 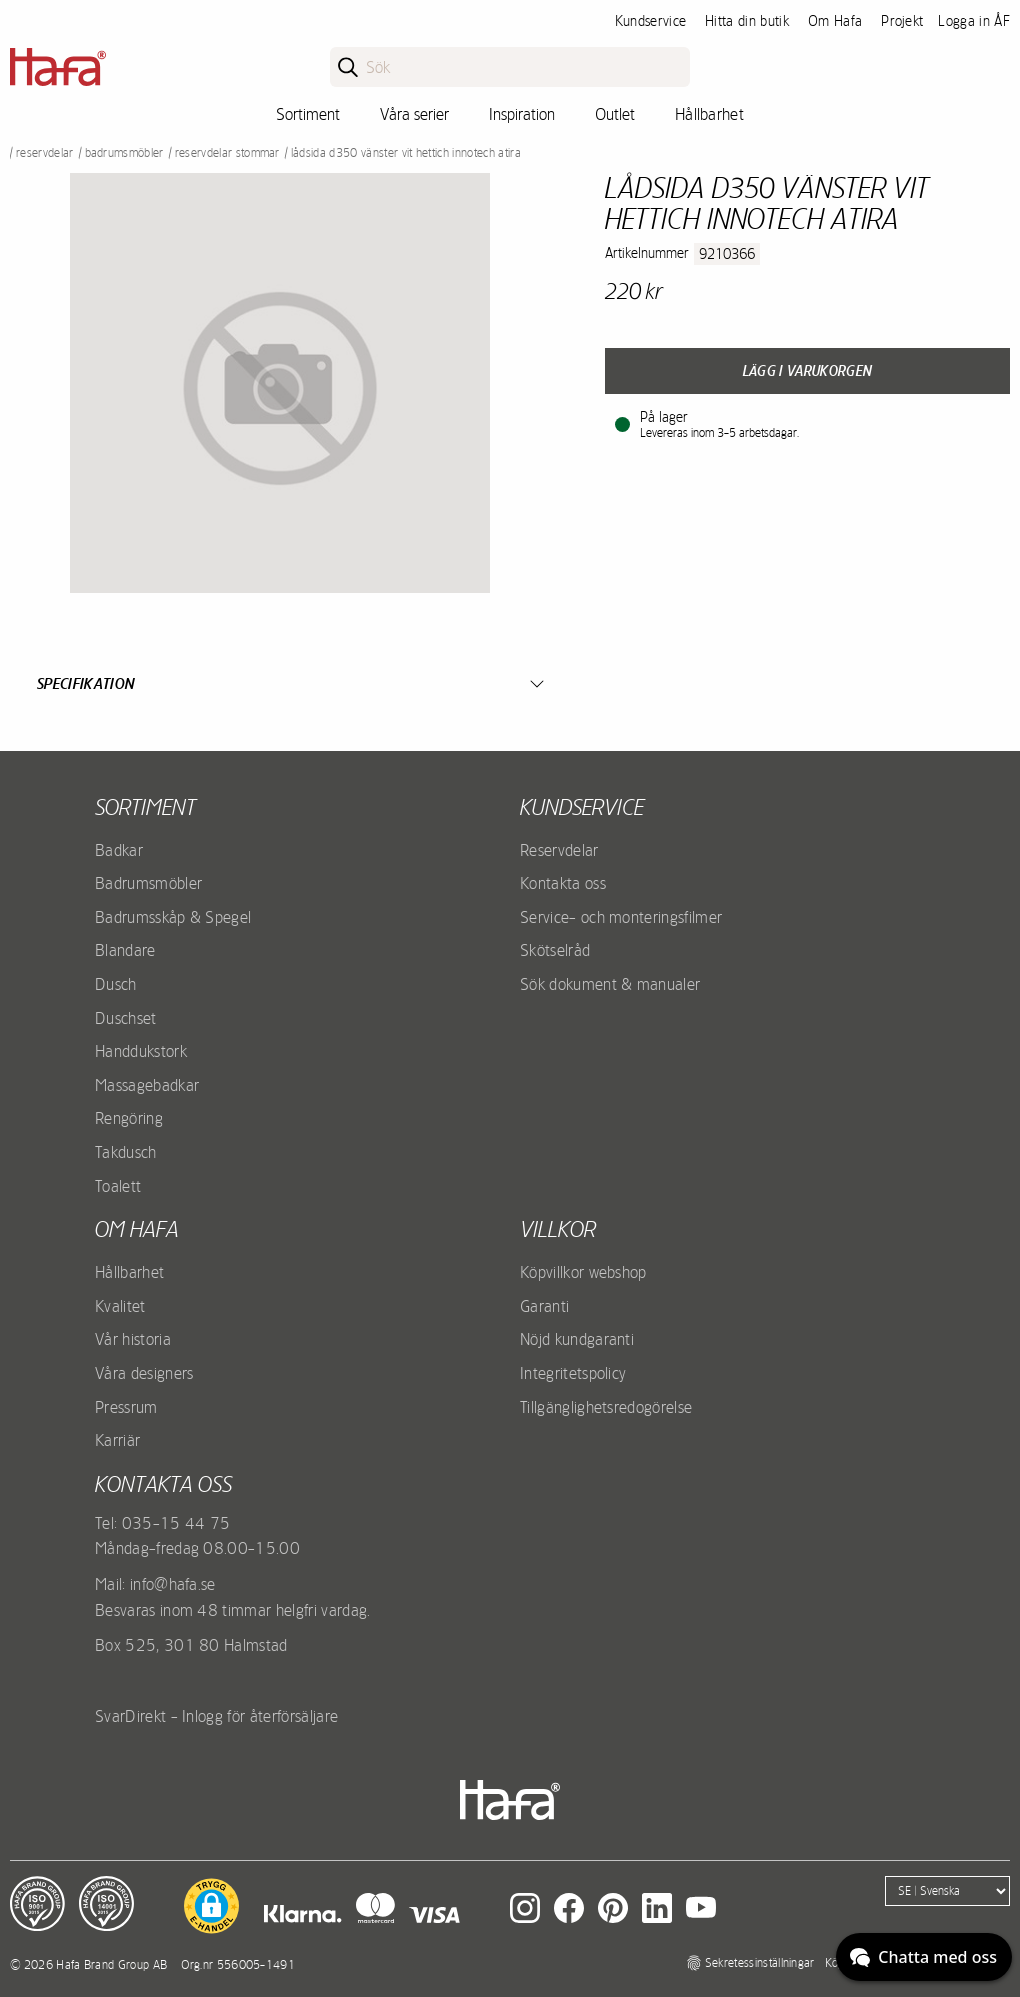 What do you see at coordinates (124, 153) in the screenshot?
I see `Badrumsmöbler` at bounding box center [124, 153].